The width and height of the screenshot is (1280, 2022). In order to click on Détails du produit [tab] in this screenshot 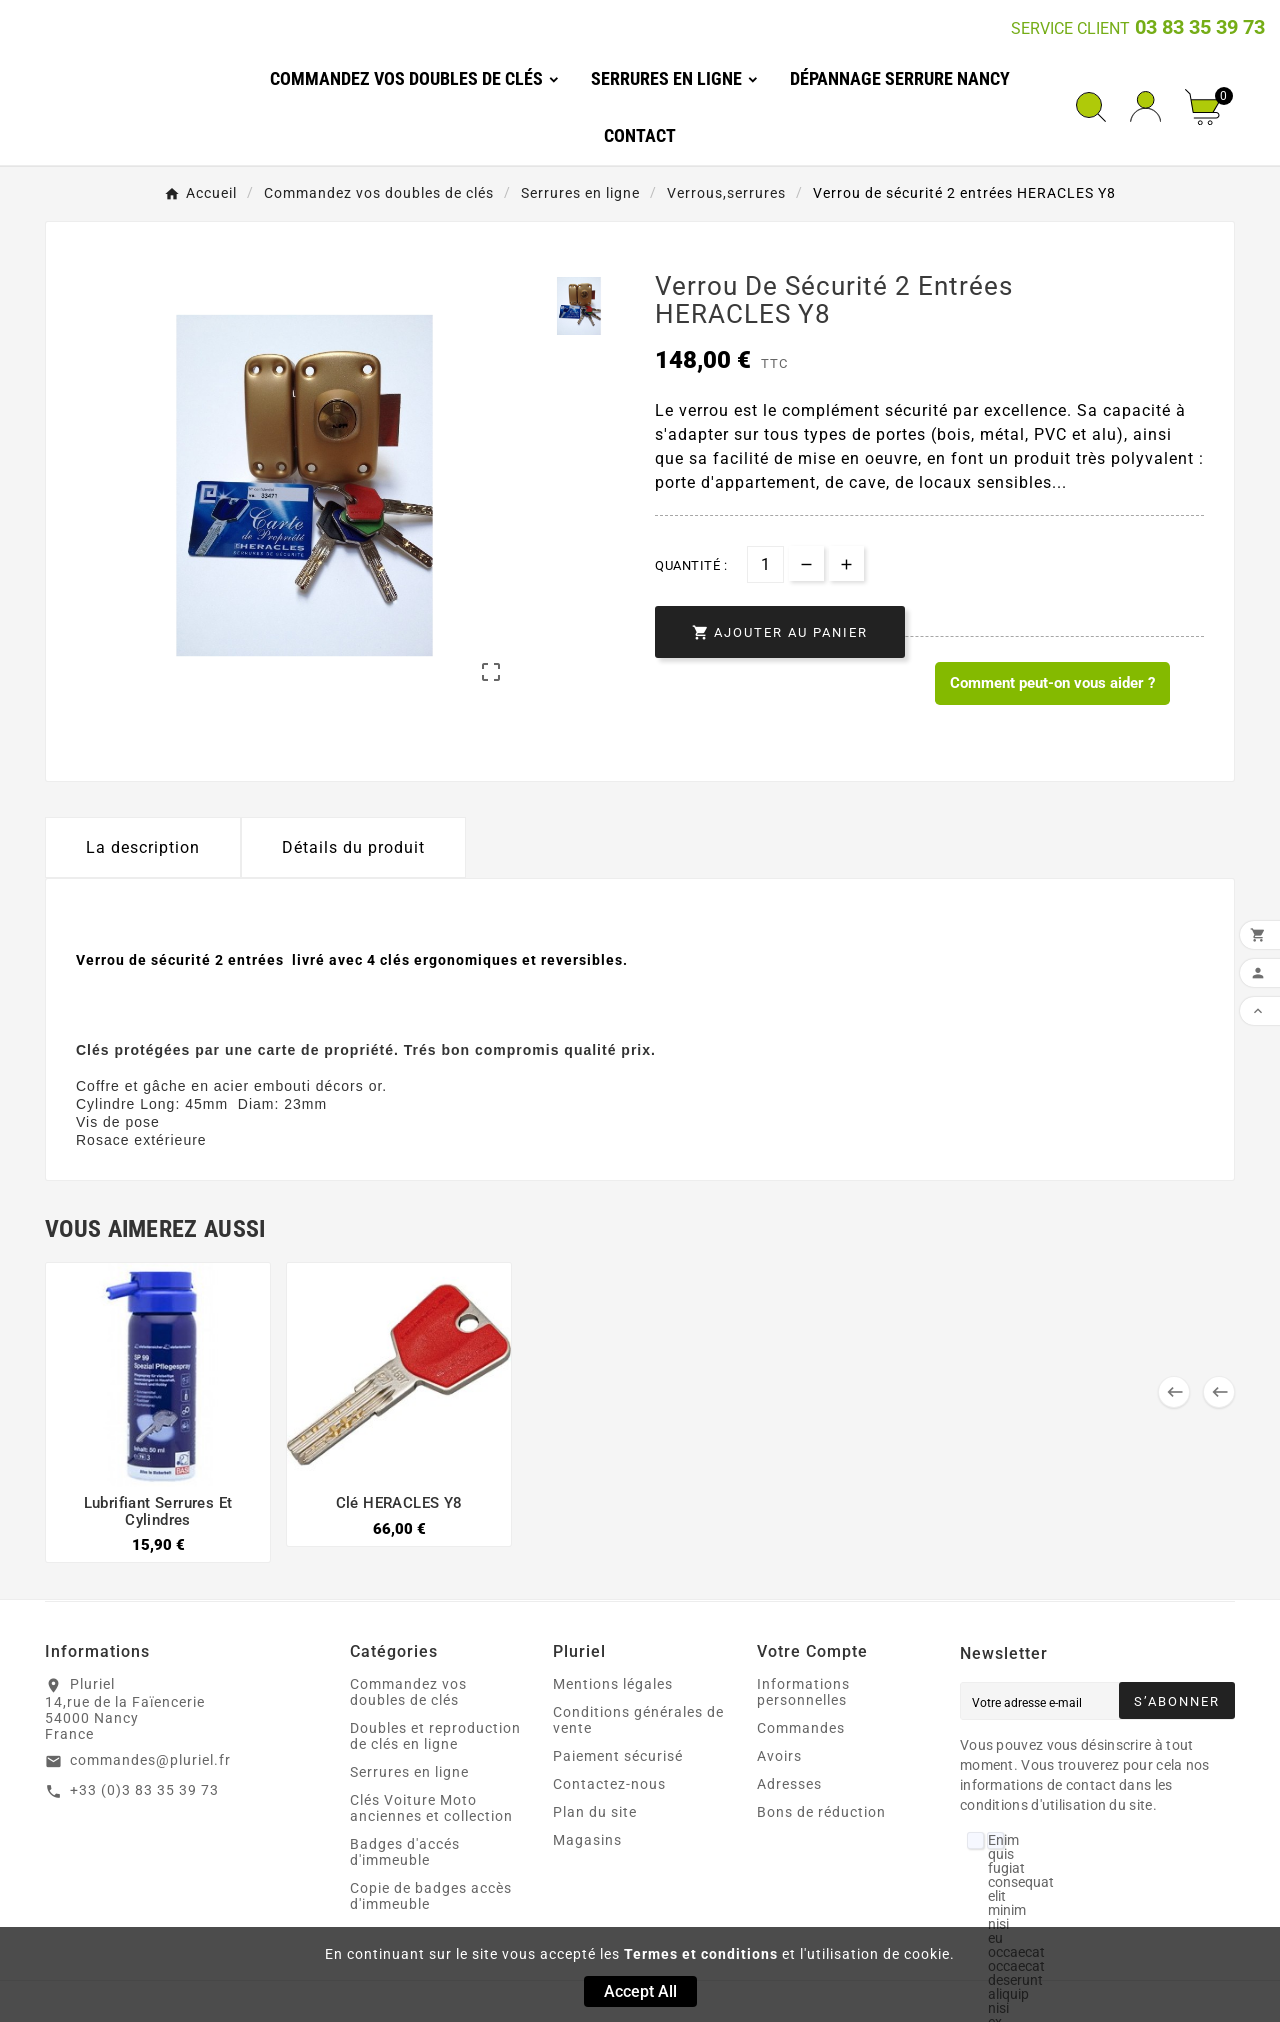, I will do `click(353, 847)`.